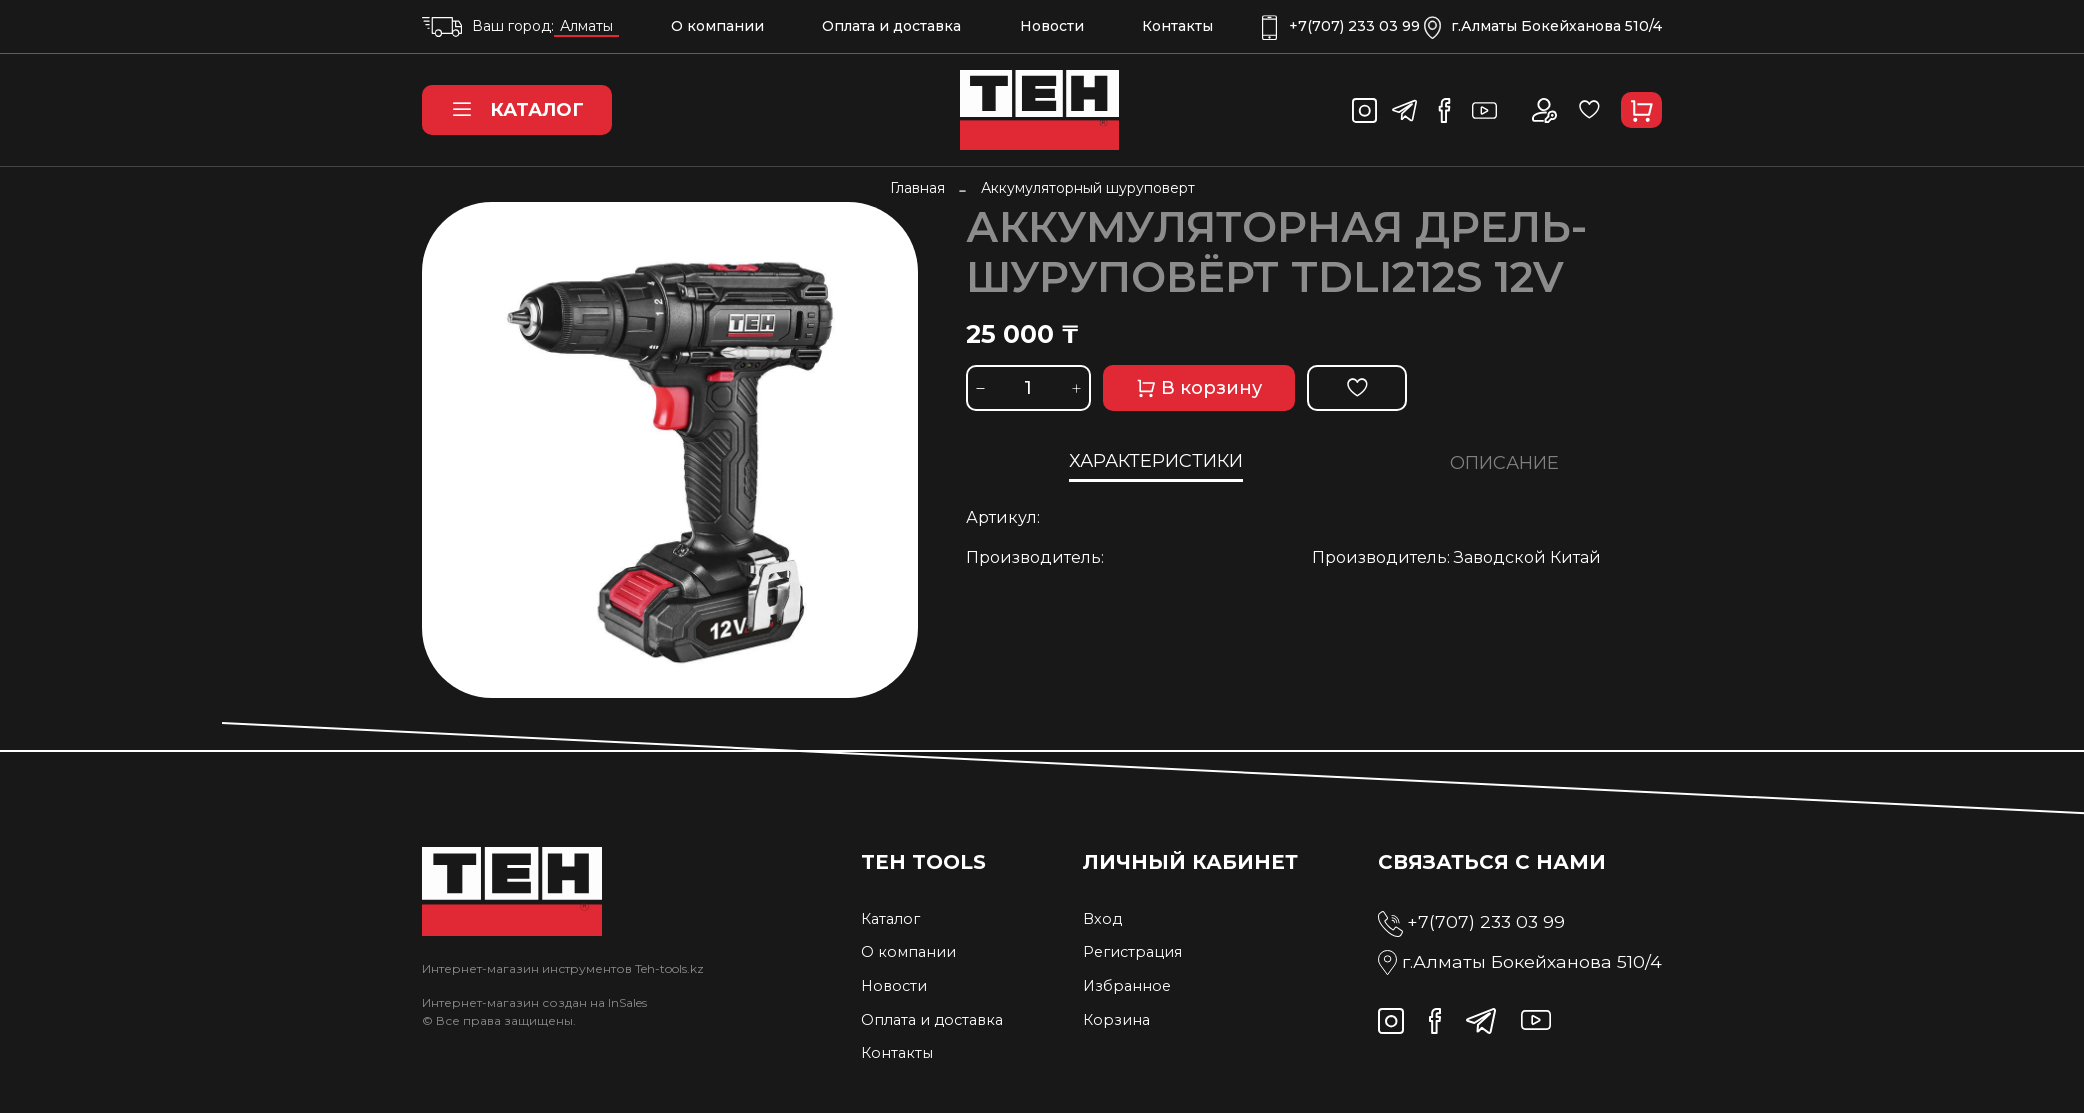 The width and height of the screenshot is (2084, 1113). I want to click on Избранное, so click(1127, 986).